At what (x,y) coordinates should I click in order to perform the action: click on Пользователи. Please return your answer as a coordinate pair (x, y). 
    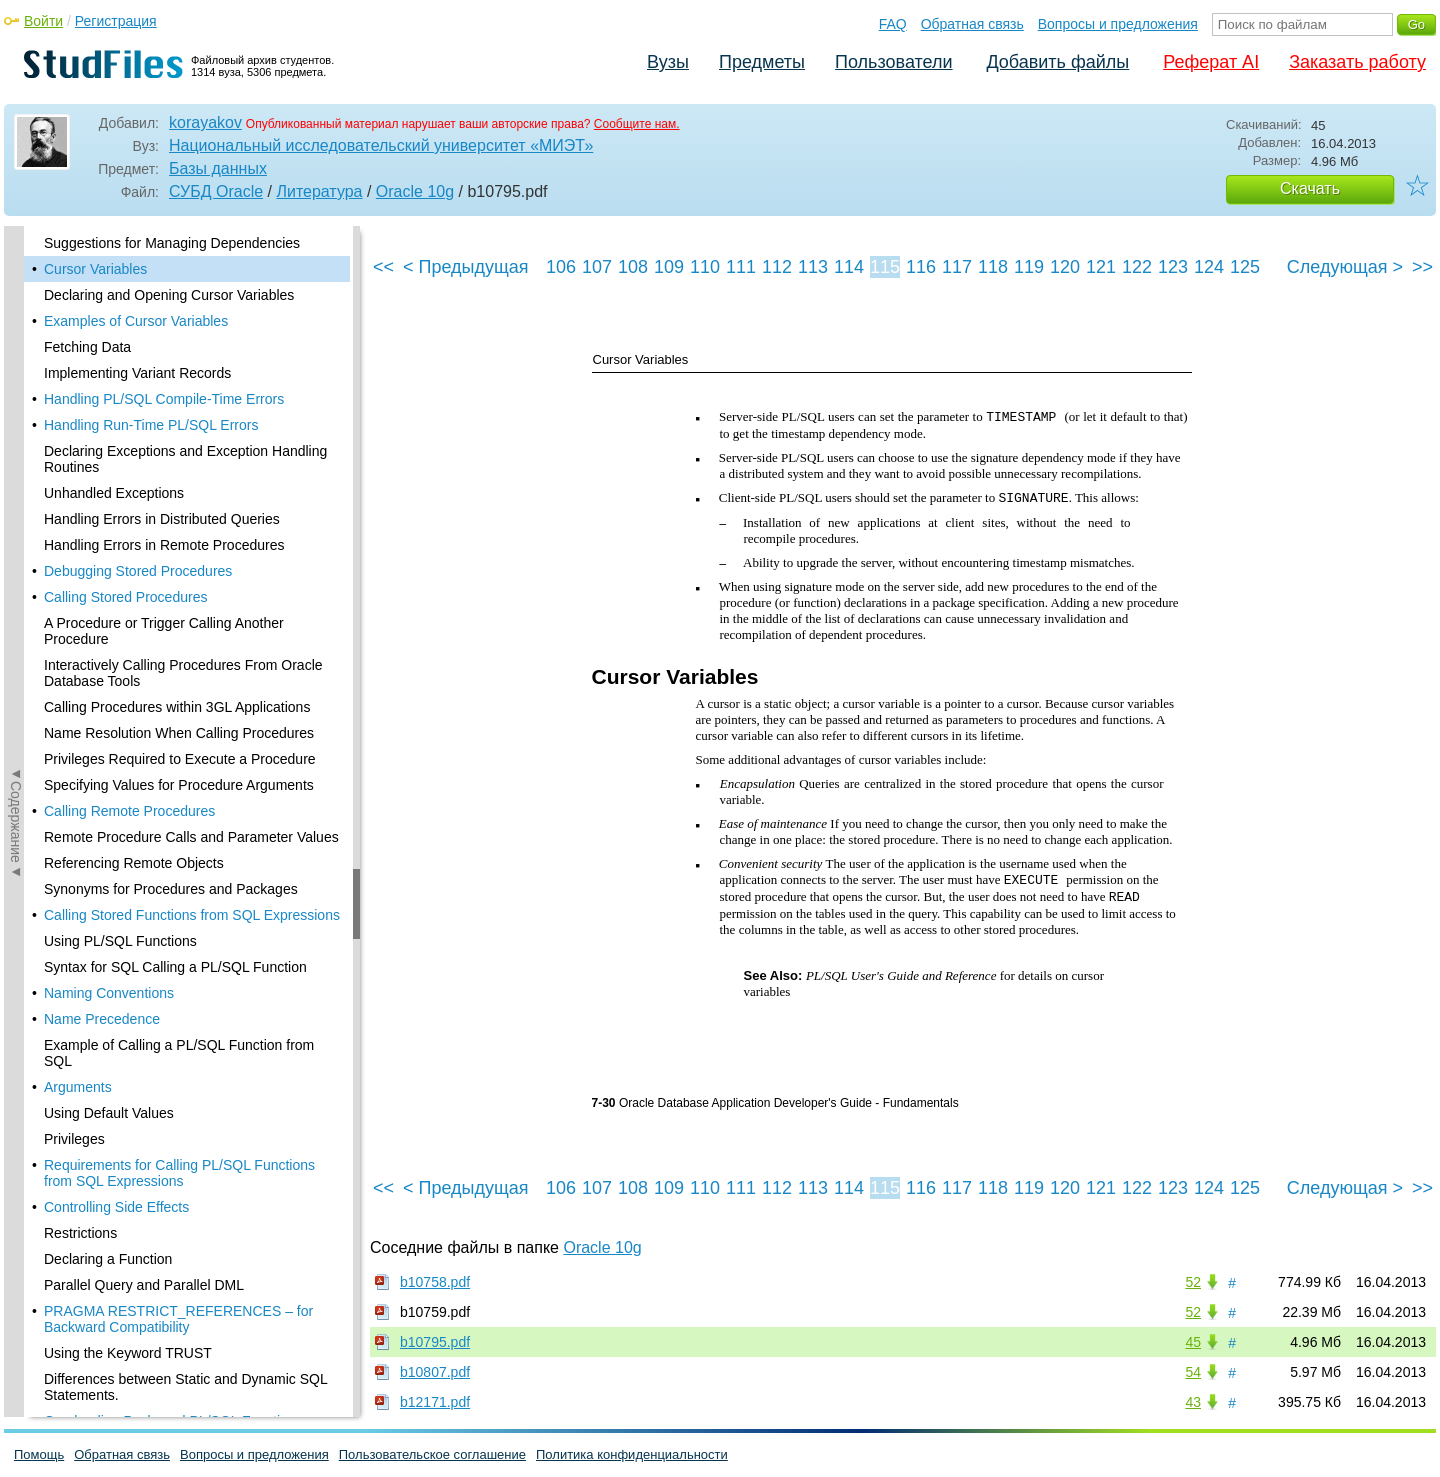
    Looking at the image, I should click on (893, 62).